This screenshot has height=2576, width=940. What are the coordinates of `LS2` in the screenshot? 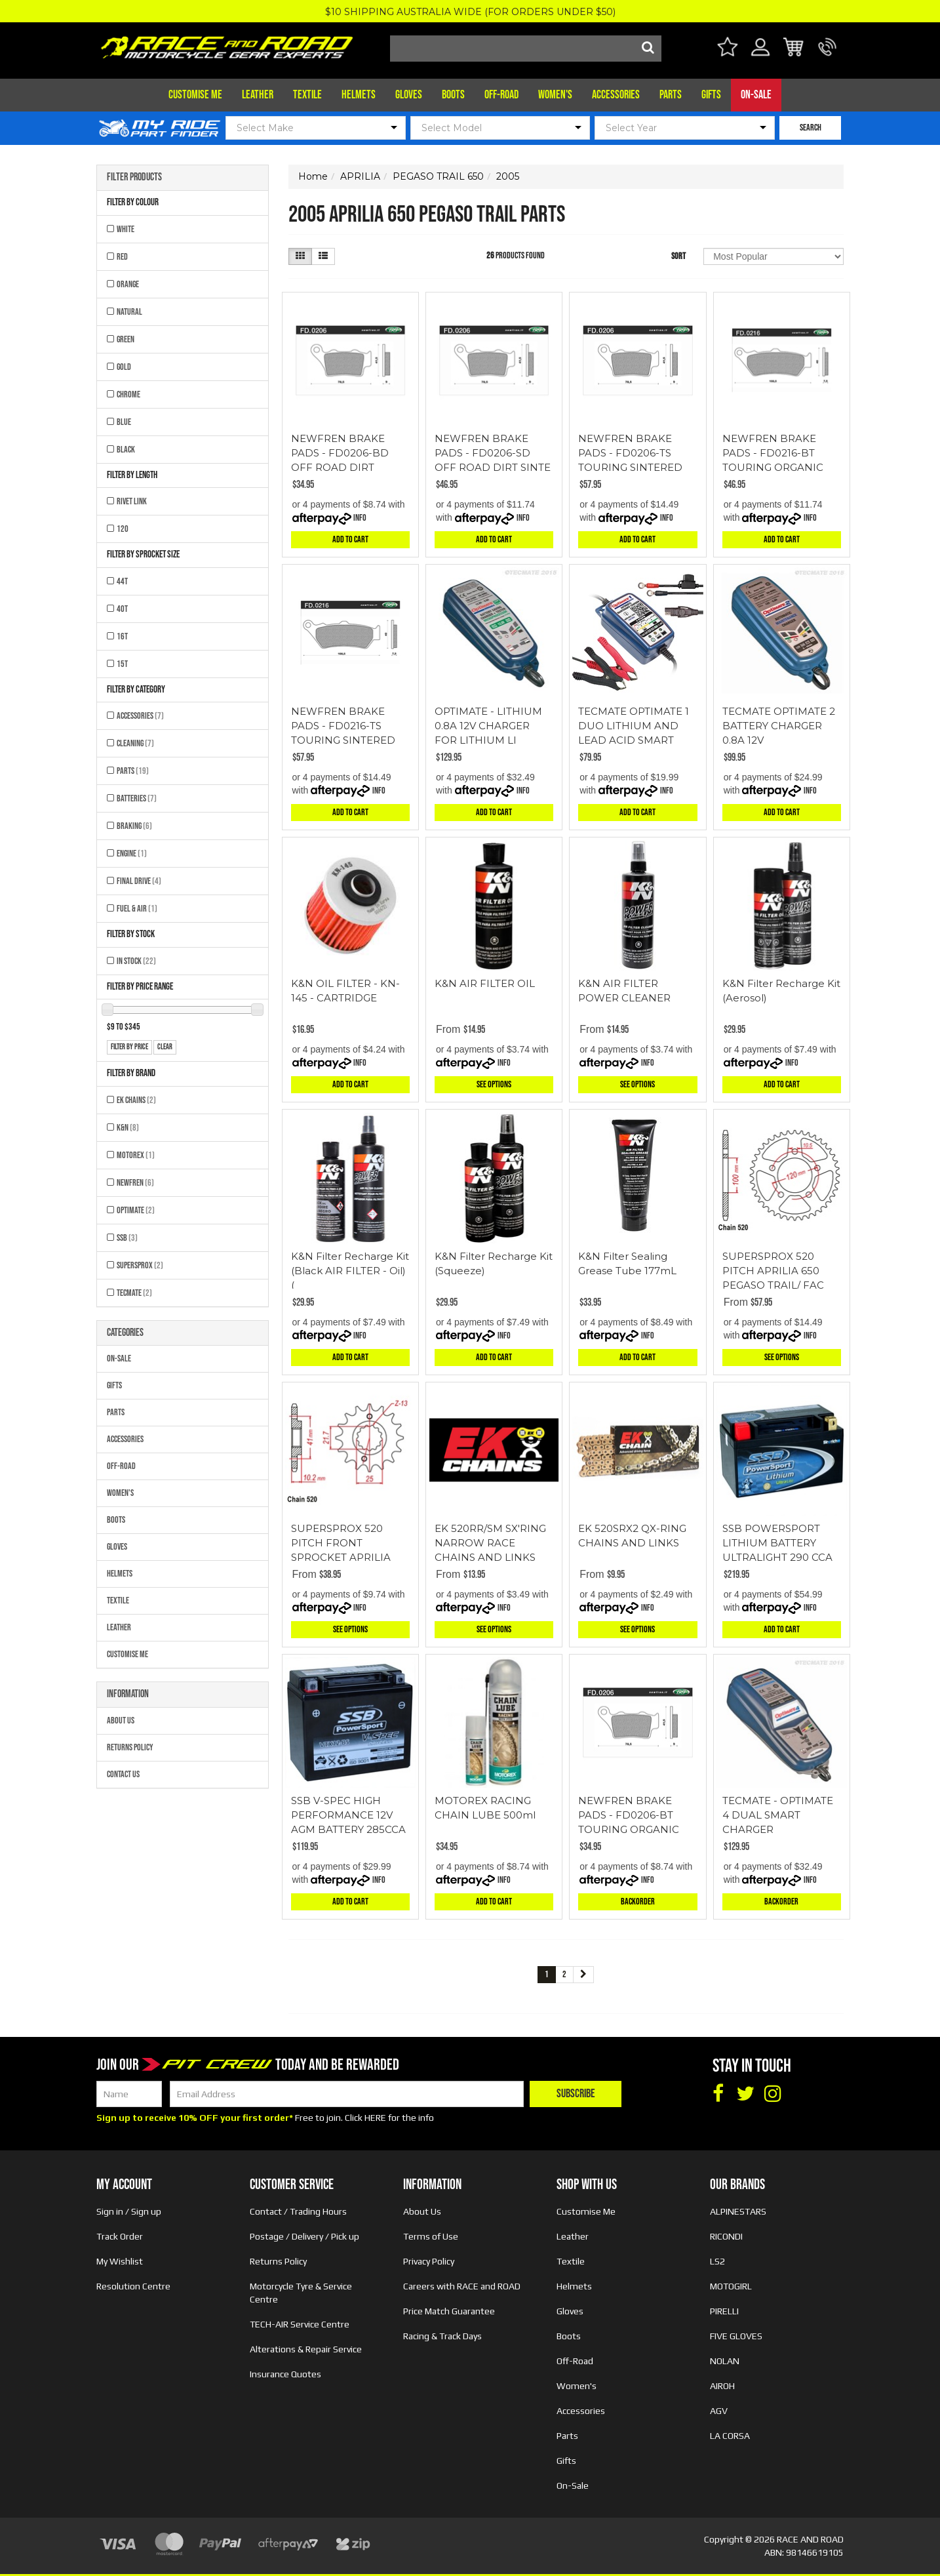 It's located at (717, 2261).